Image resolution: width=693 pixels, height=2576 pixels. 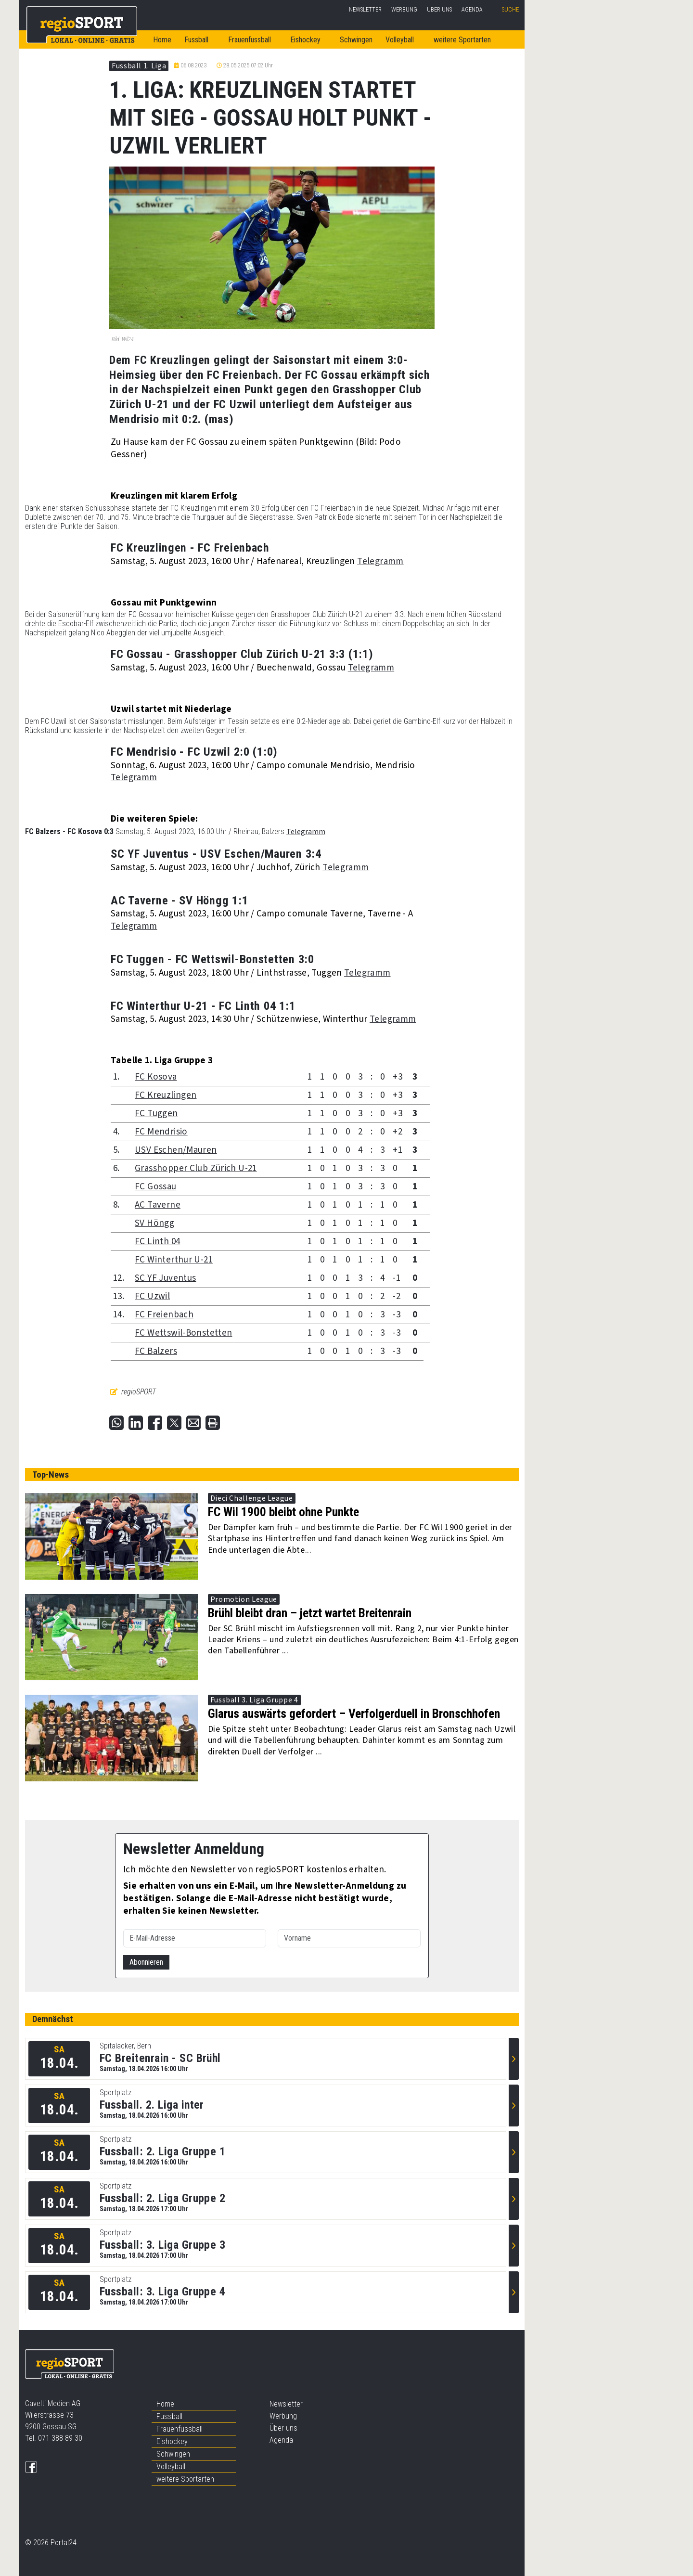 What do you see at coordinates (179, 2429) in the screenshot?
I see `Frauenfussball` at bounding box center [179, 2429].